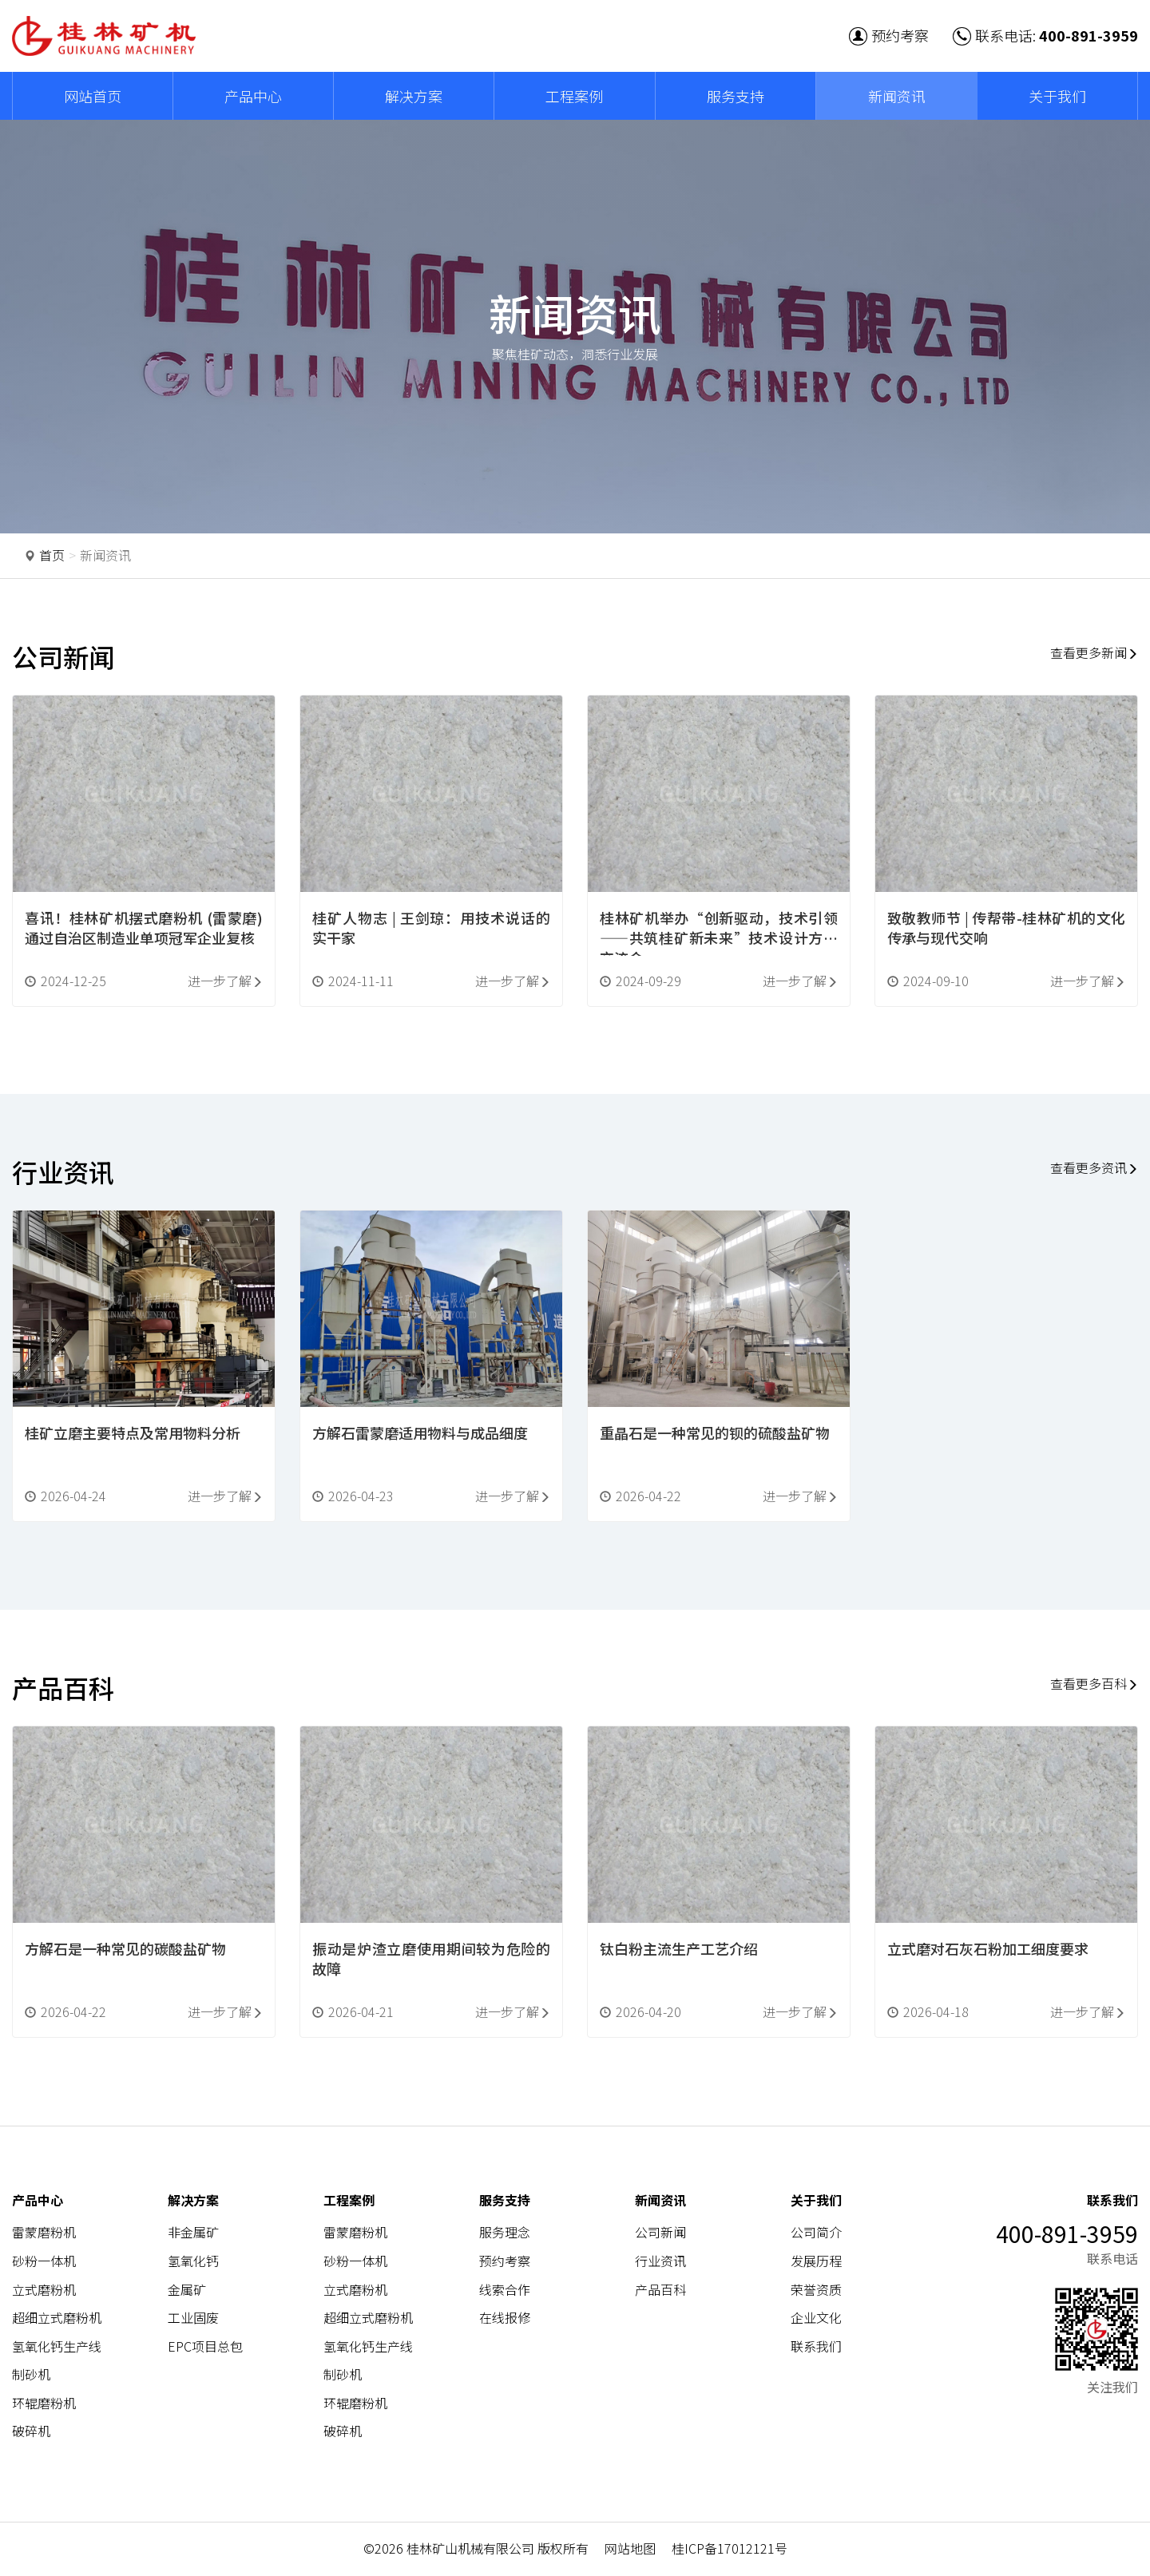 The height and width of the screenshot is (2576, 1150). Describe the element at coordinates (193, 2232) in the screenshot. I see `非金属矿` at that location.